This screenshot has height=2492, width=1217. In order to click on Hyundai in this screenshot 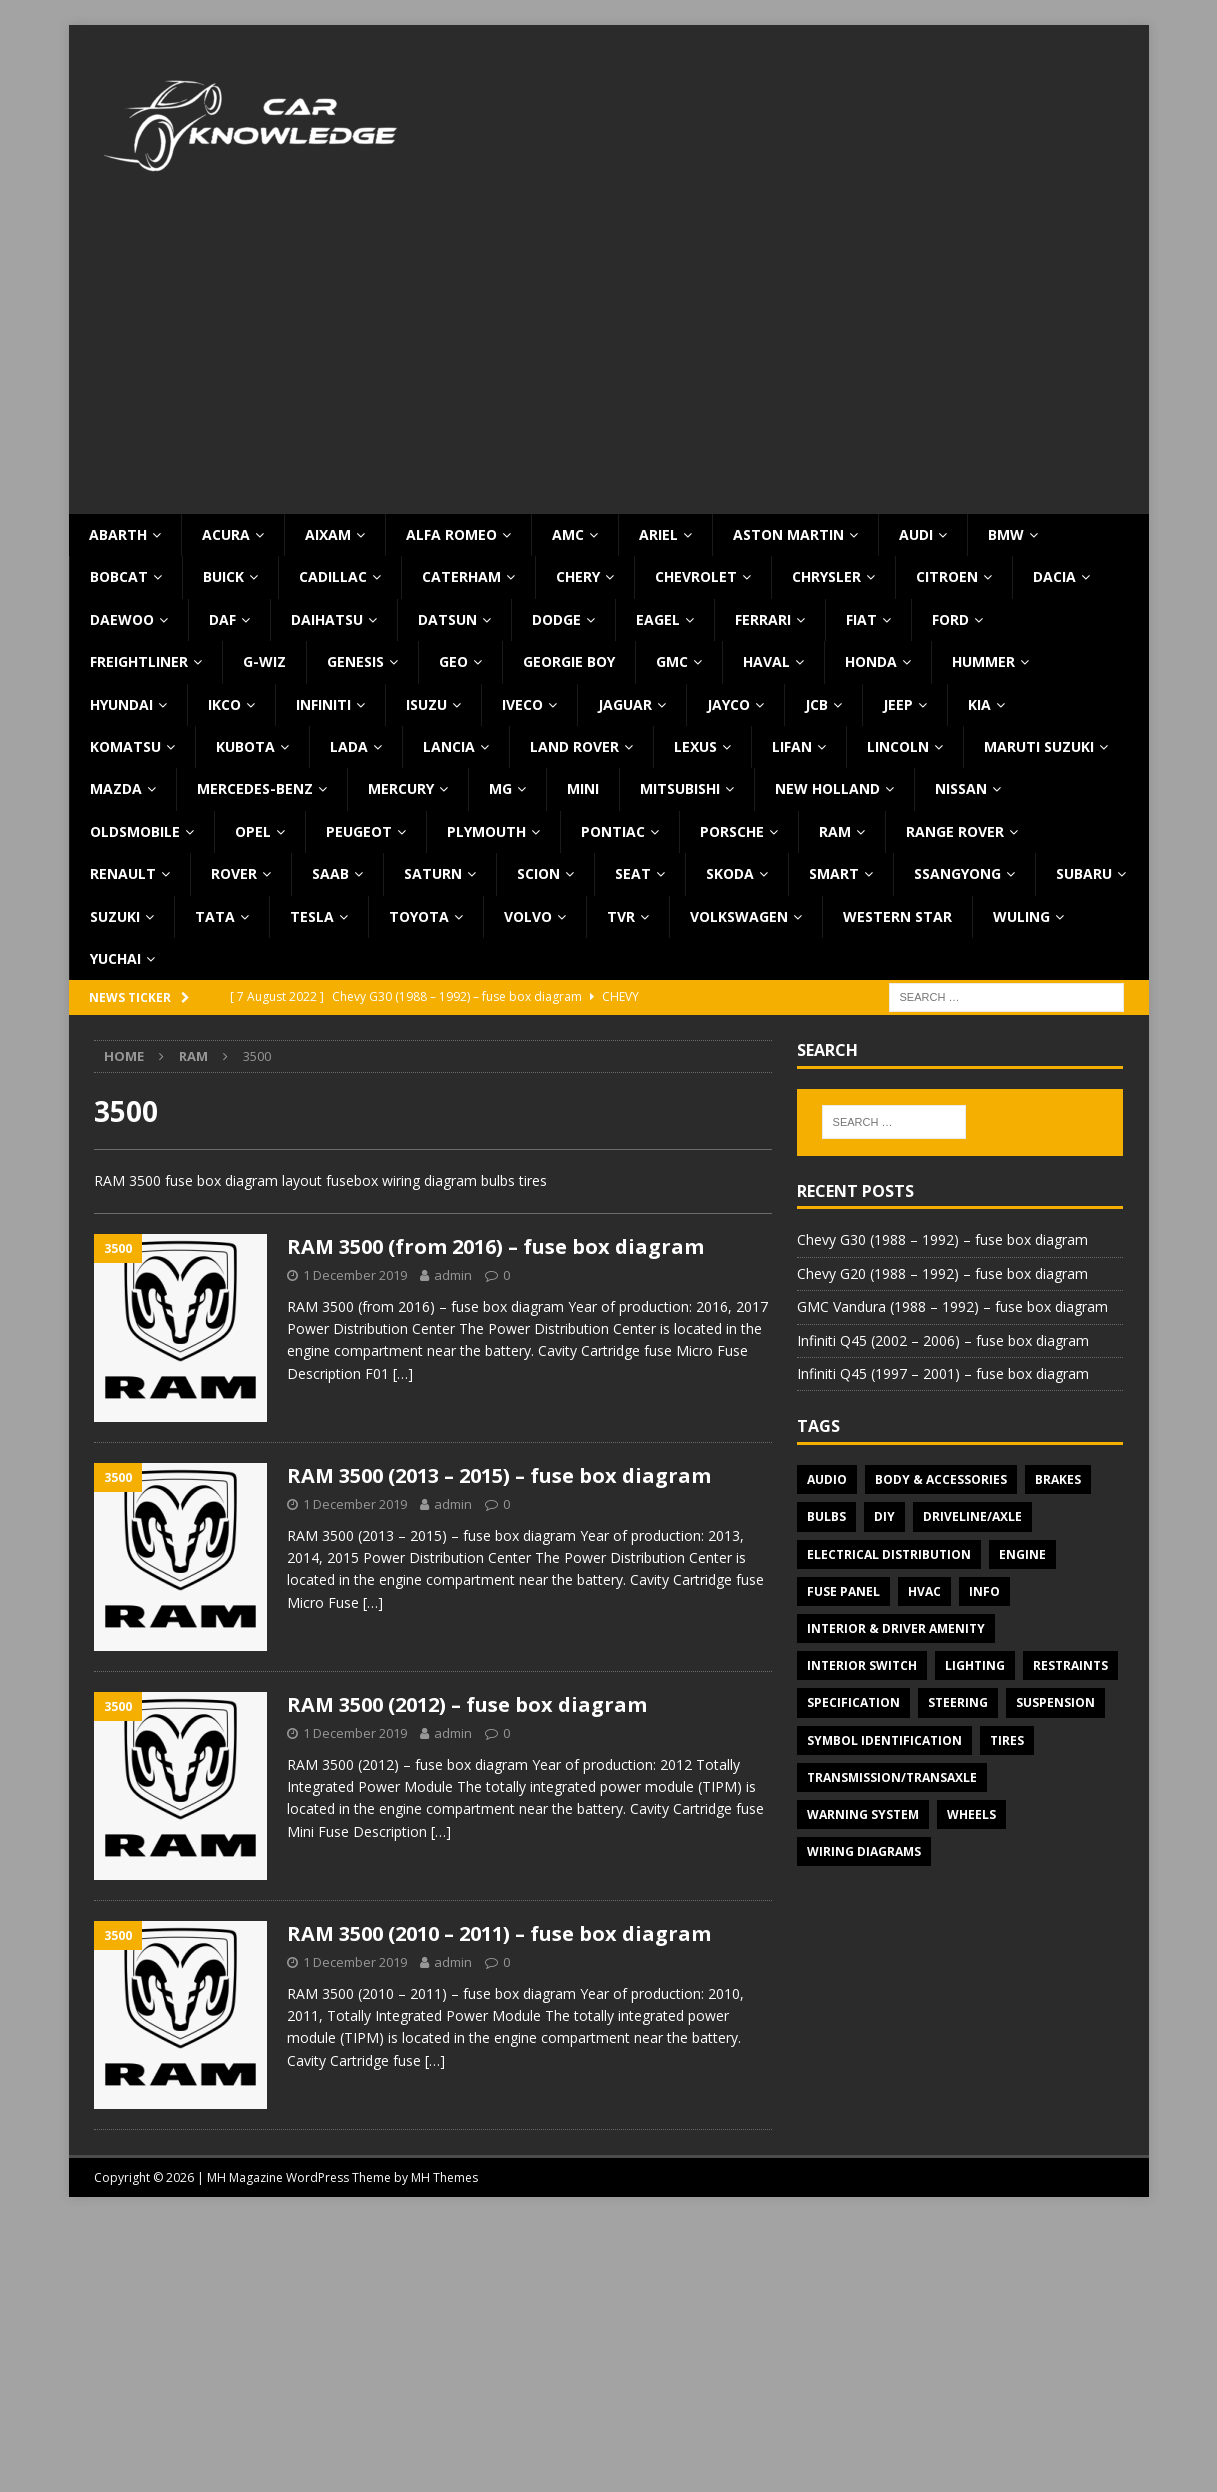, I will do `click(121, 704)`.